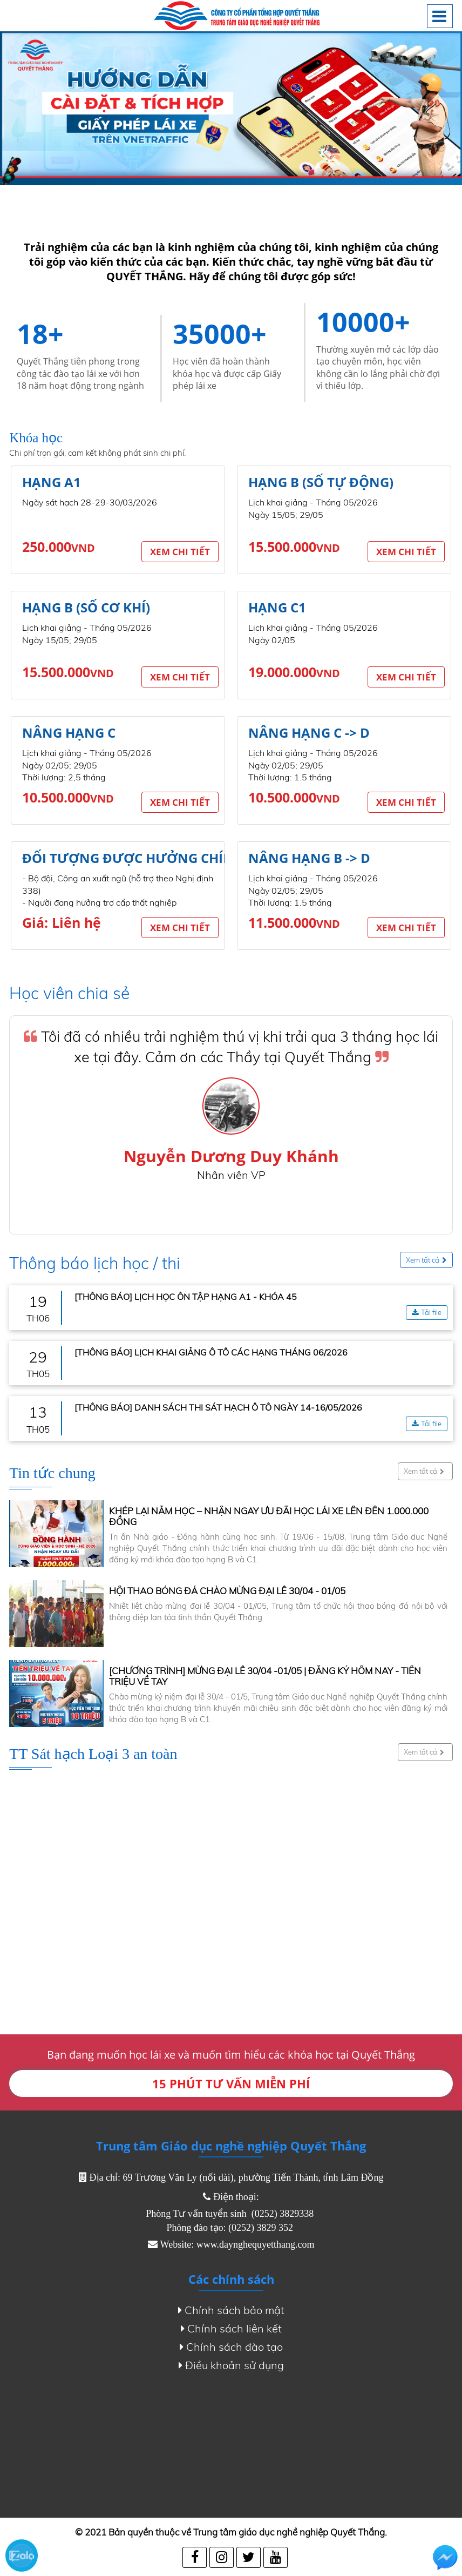 This screenshot has height=2576, width=462. What do you see at coordinates (211, 1352) in the screenshot?
I see `[THÔNG BÁO] LỊCH KHAI GIẢNG Ô TÔ CÁC HẠNG THÁNG 06/2026` at bounding box center [211, 1352].